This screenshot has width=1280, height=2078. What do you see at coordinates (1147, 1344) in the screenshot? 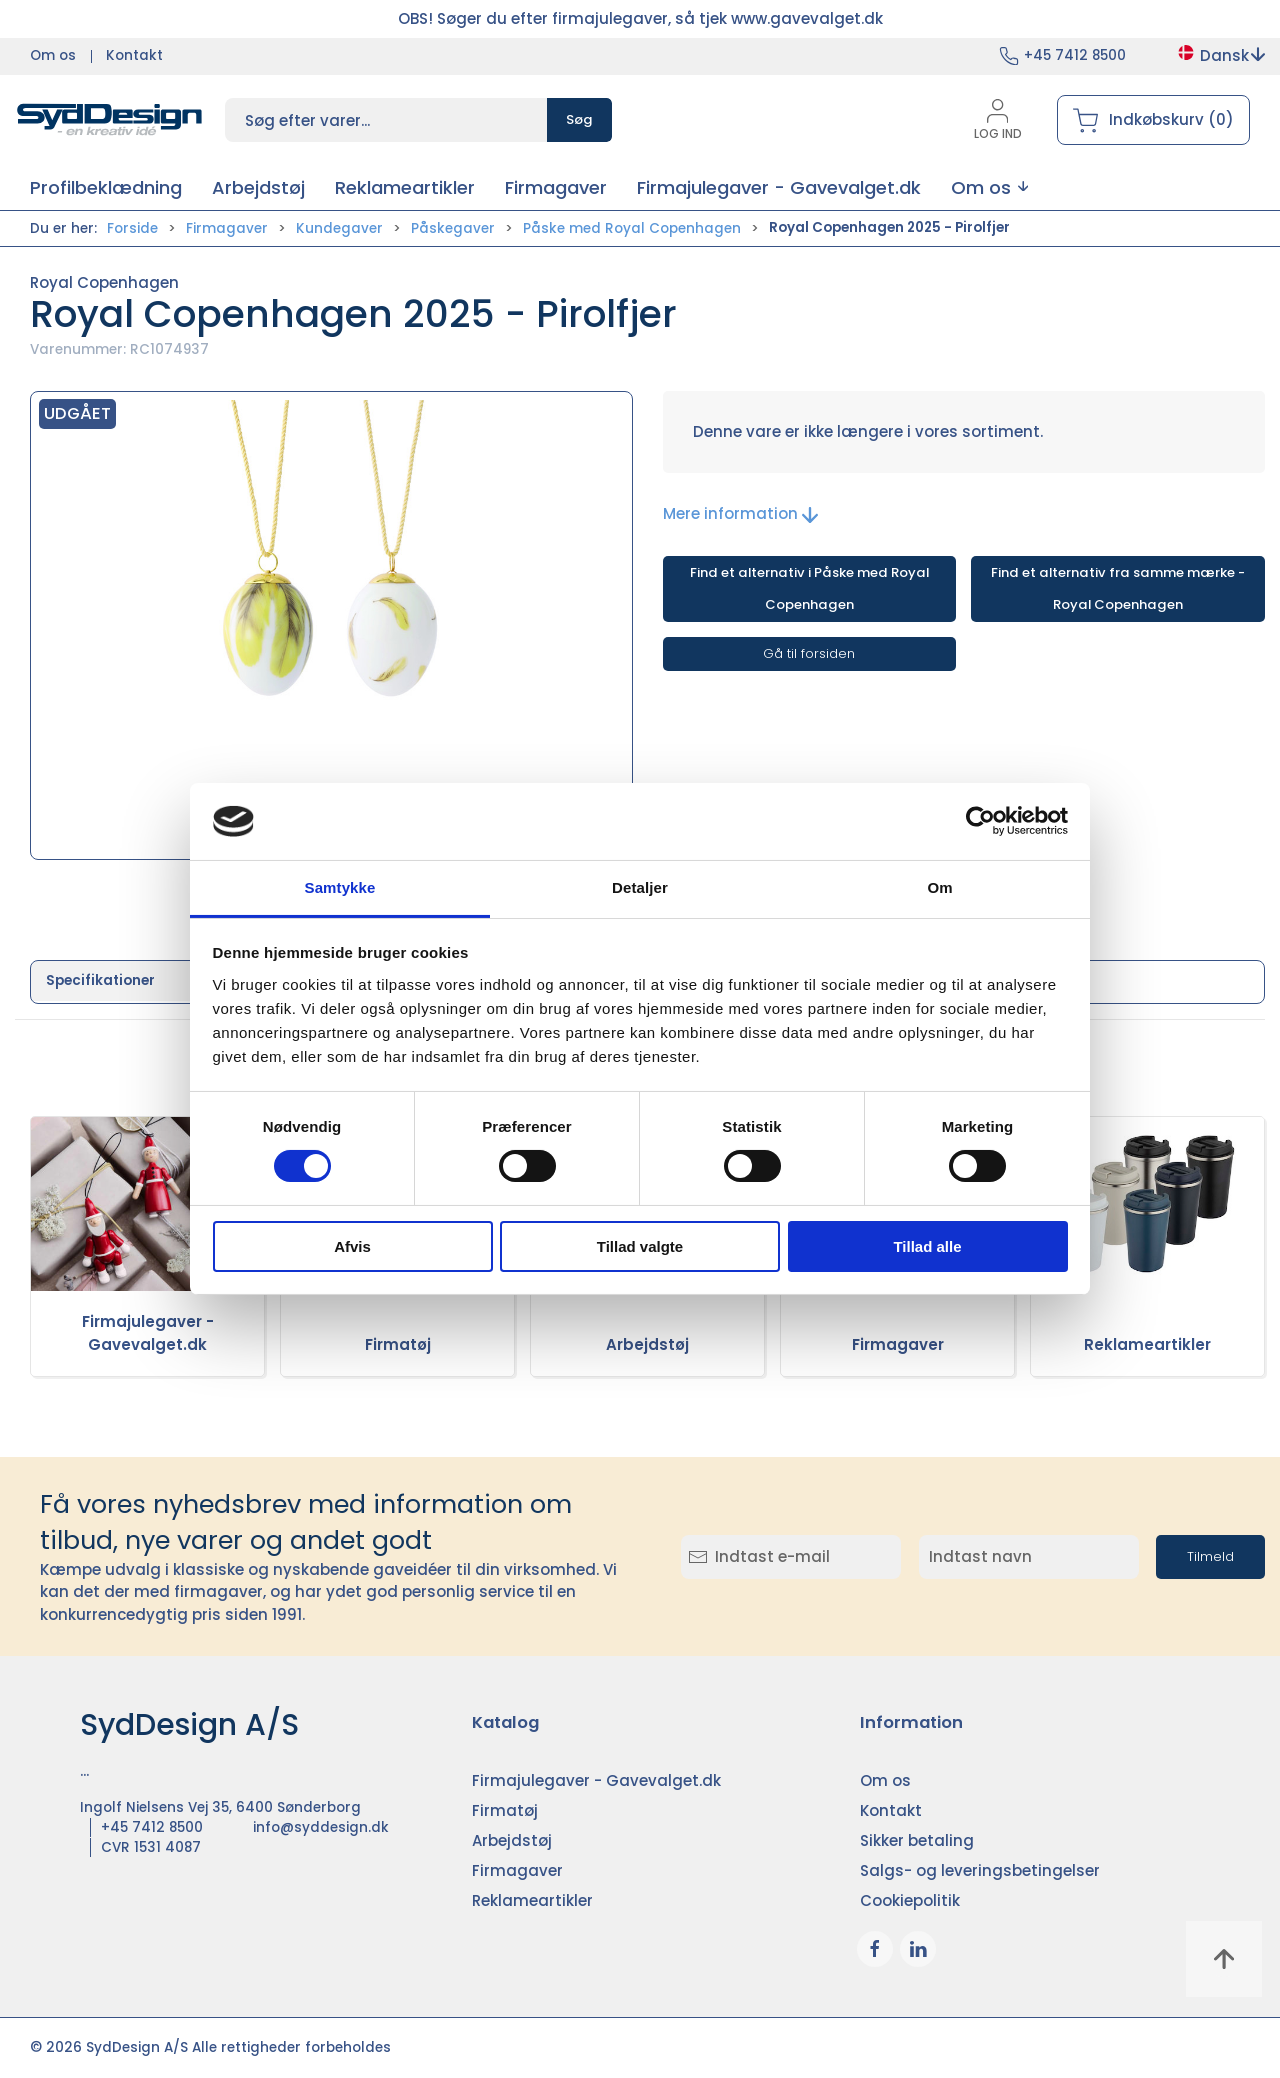
I see `Reklameartikler` at bounding box center [1147, 1344].